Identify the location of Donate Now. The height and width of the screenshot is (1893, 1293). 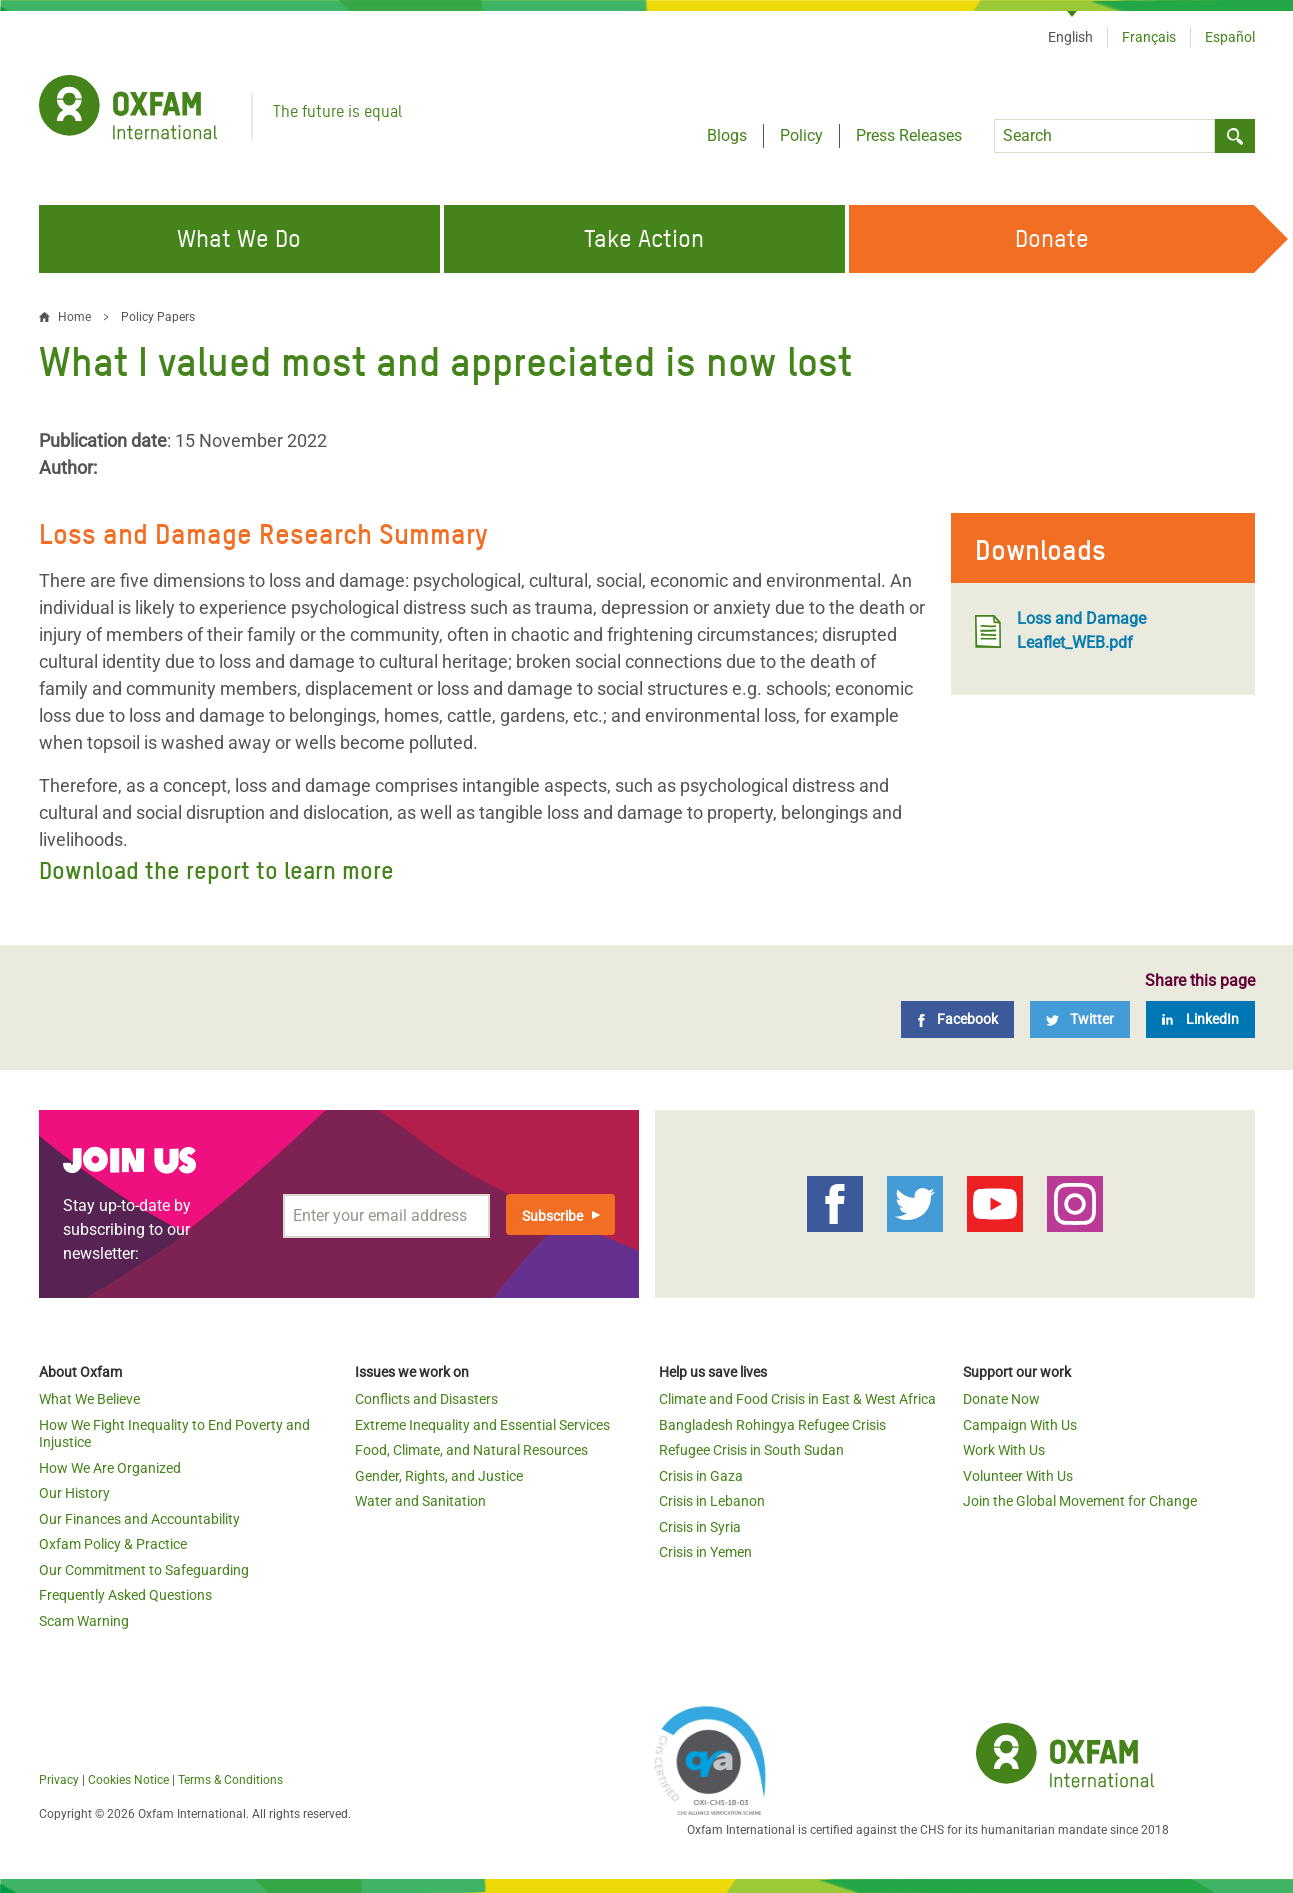
(1001, 1399).